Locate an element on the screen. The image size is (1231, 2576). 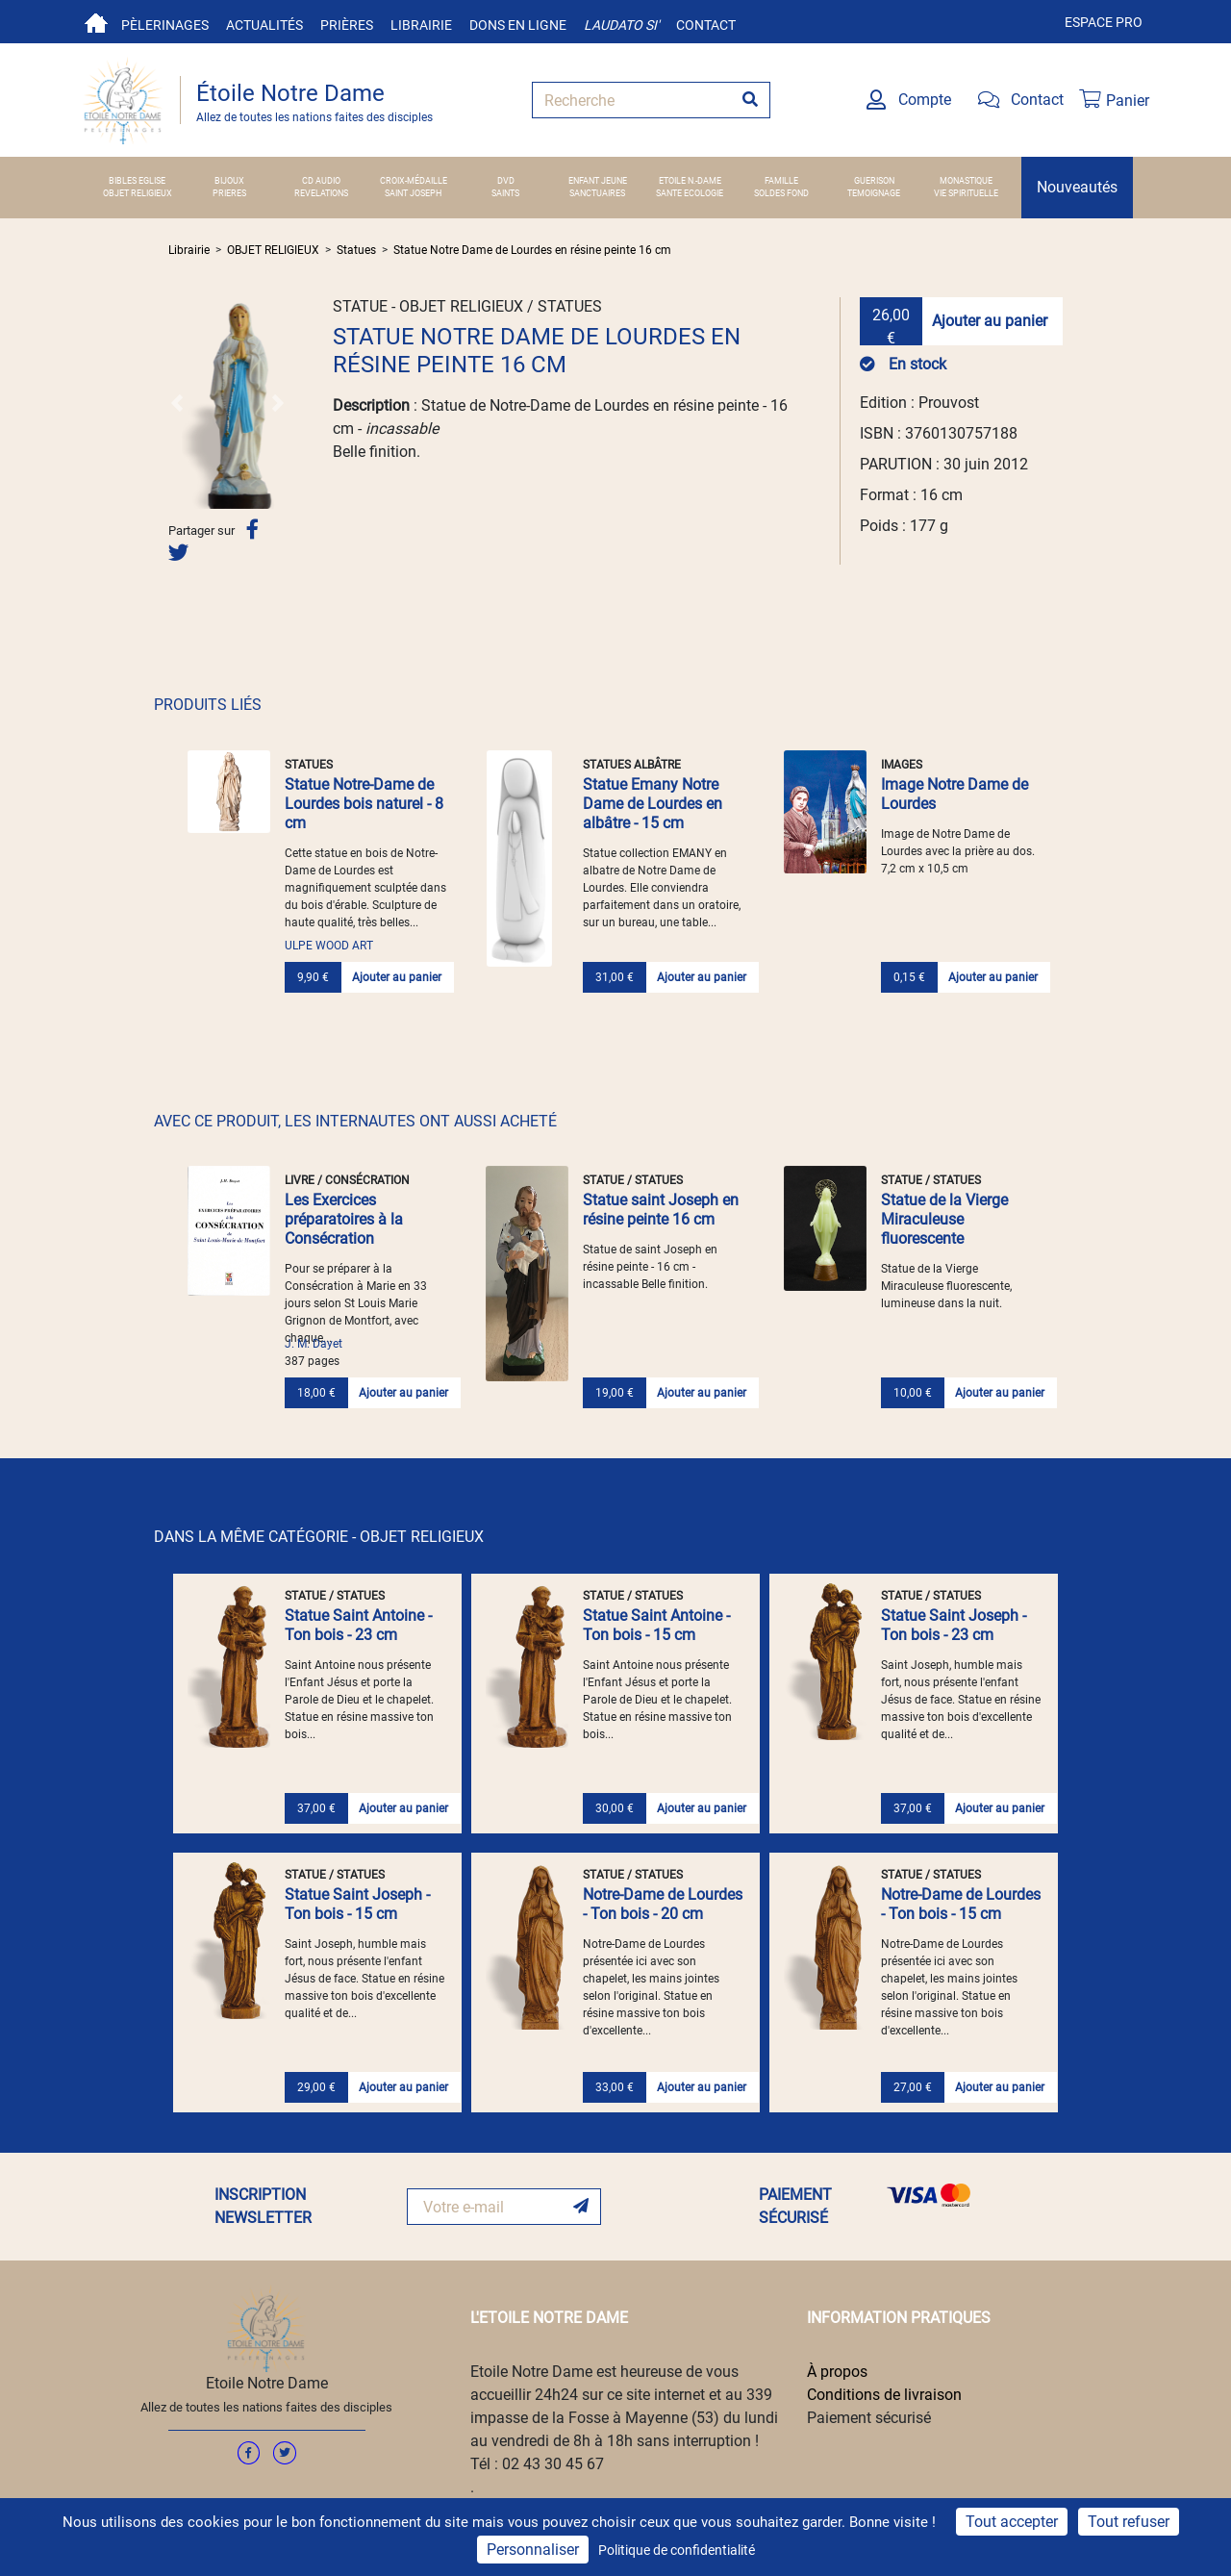
Pèlerinages [button] is located at coordinates (165, 25).